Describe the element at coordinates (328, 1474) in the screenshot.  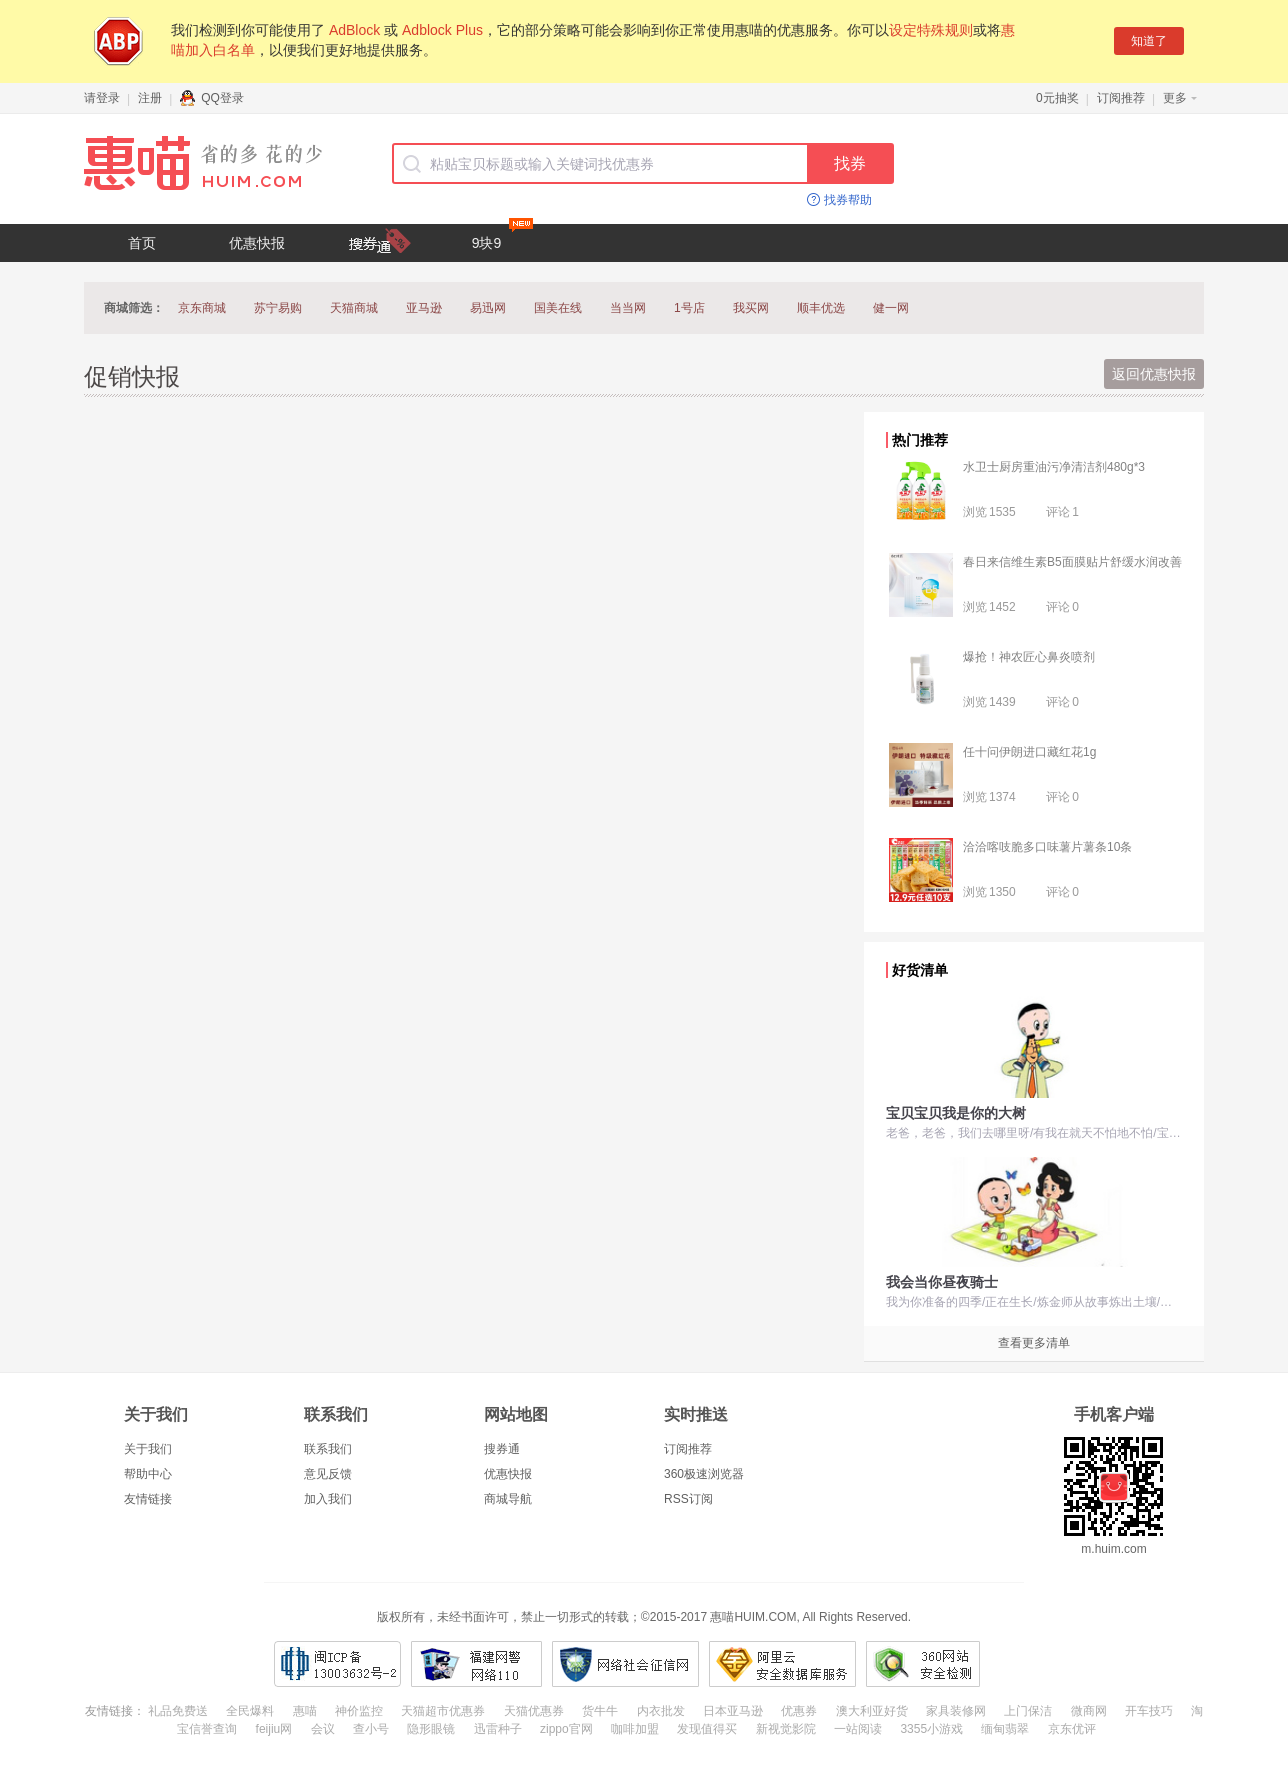
I see `意见反馈` at that location.